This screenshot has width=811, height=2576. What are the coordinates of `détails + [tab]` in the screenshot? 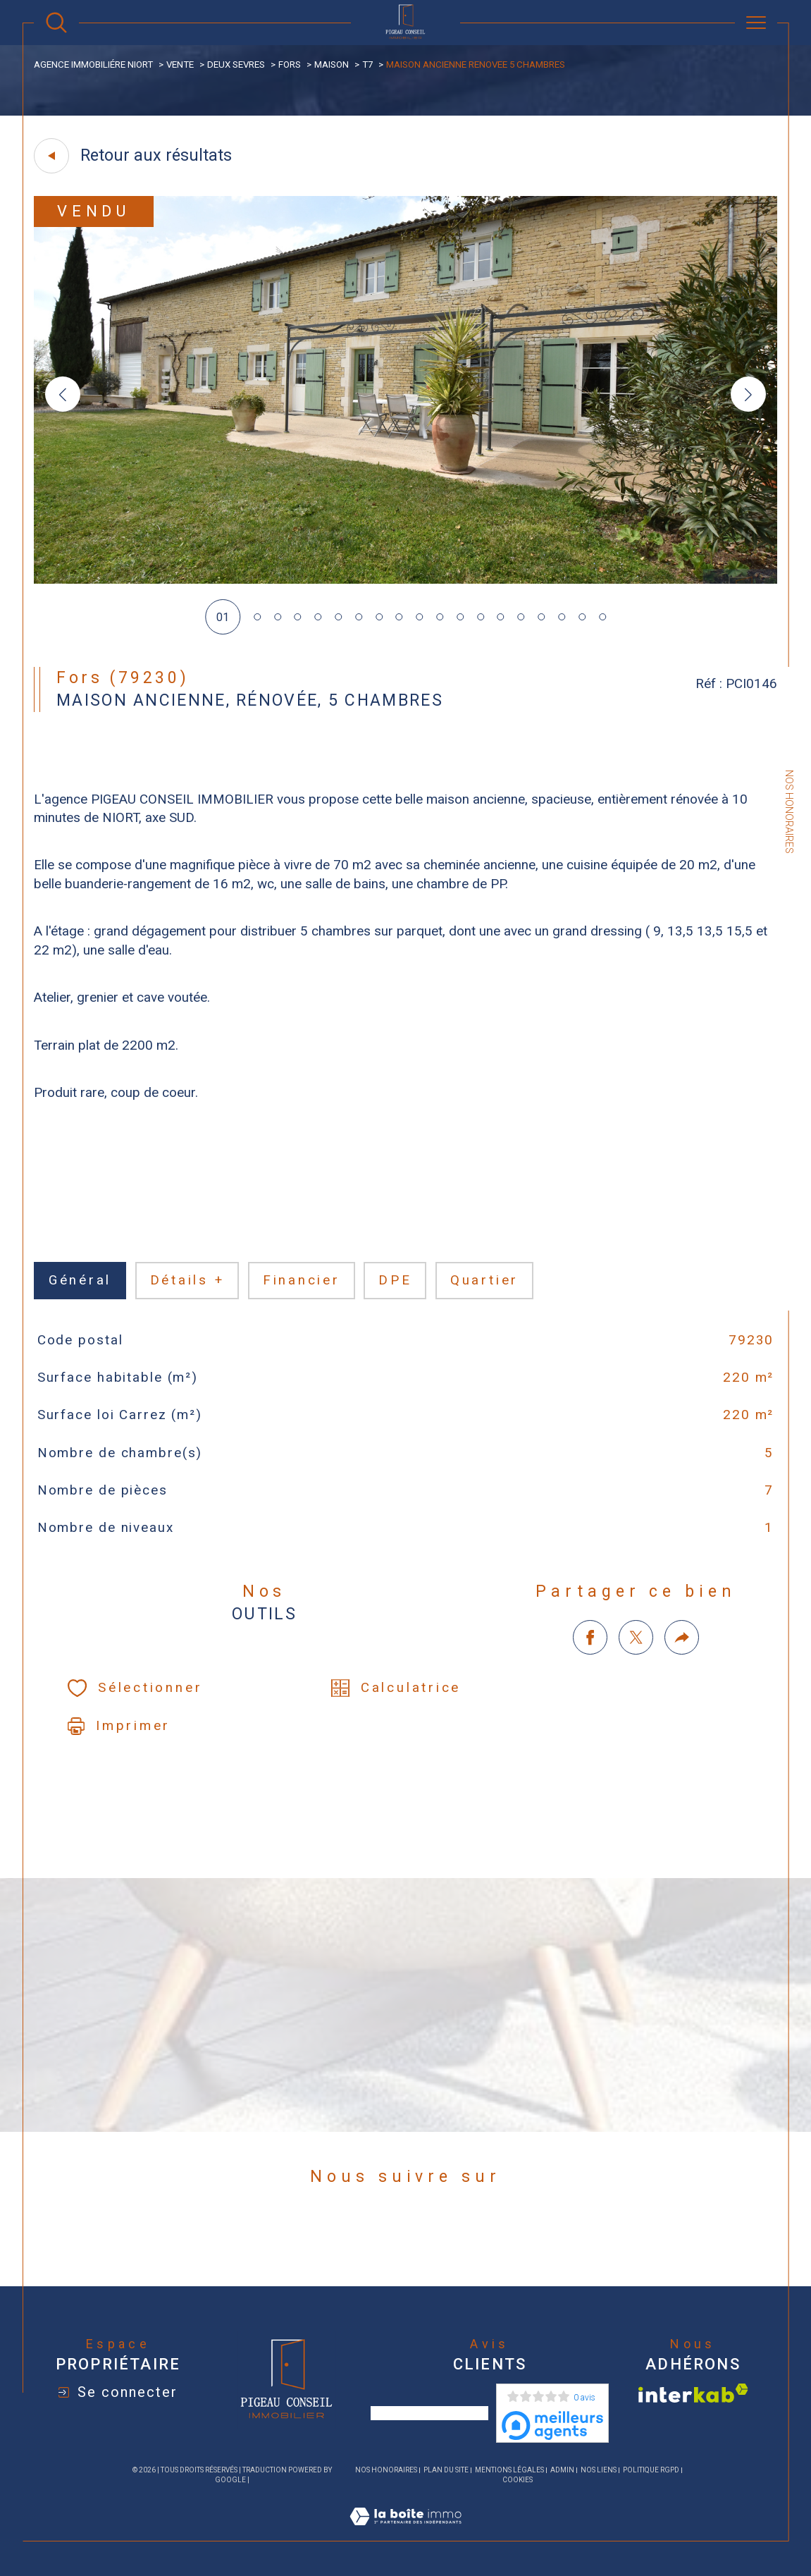 It's located at (187, 1280).